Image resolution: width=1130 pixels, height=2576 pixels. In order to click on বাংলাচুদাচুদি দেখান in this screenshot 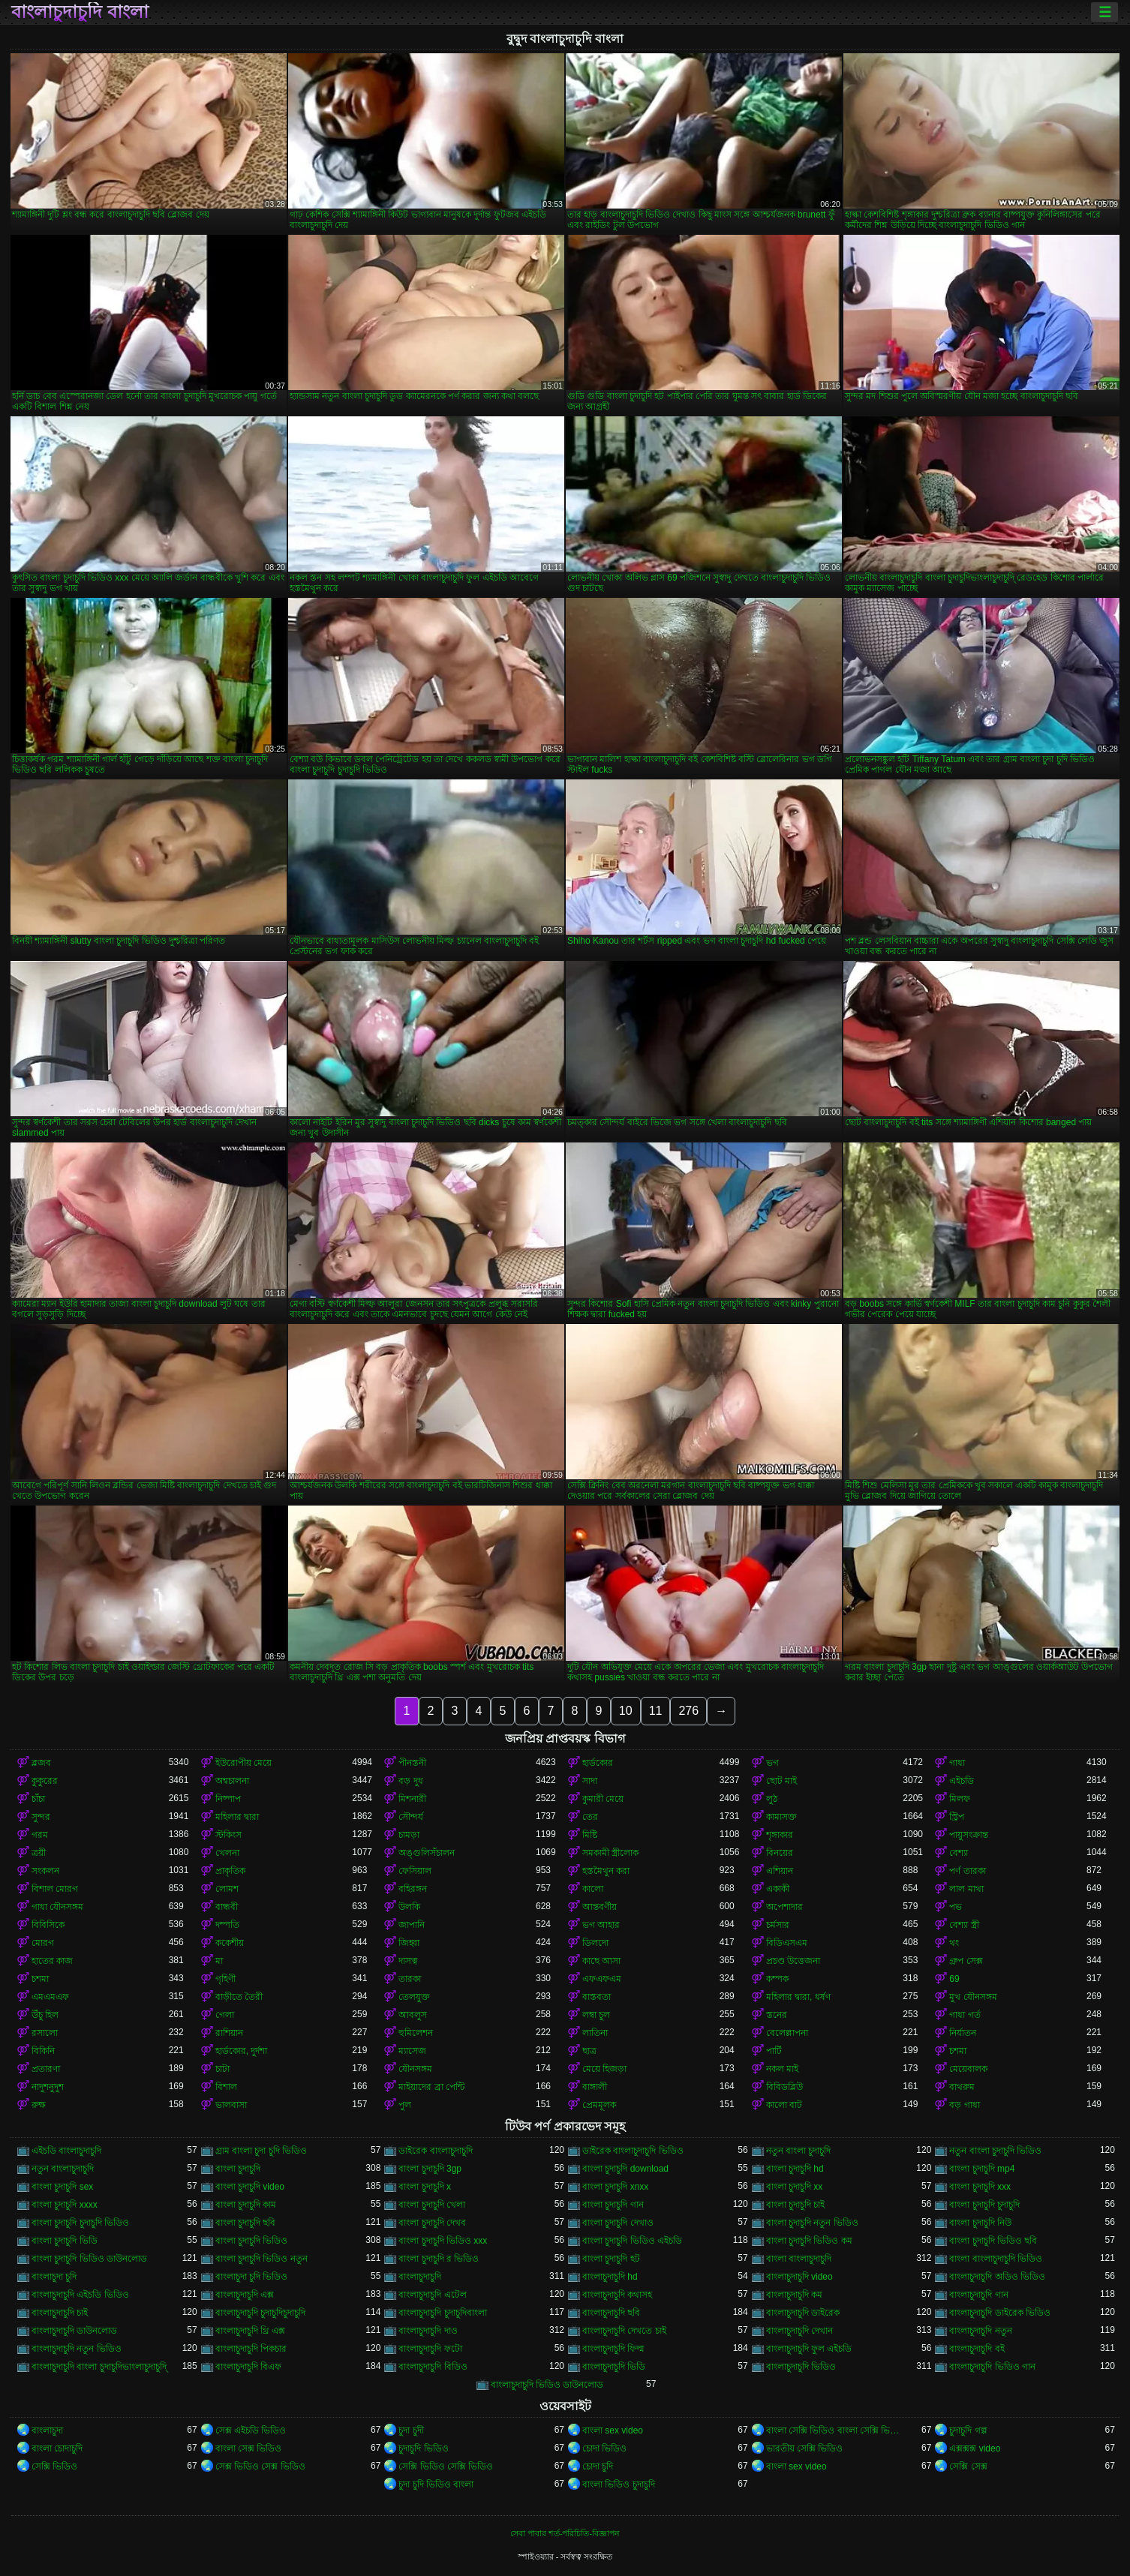, I will do `click(799, 2330)`.